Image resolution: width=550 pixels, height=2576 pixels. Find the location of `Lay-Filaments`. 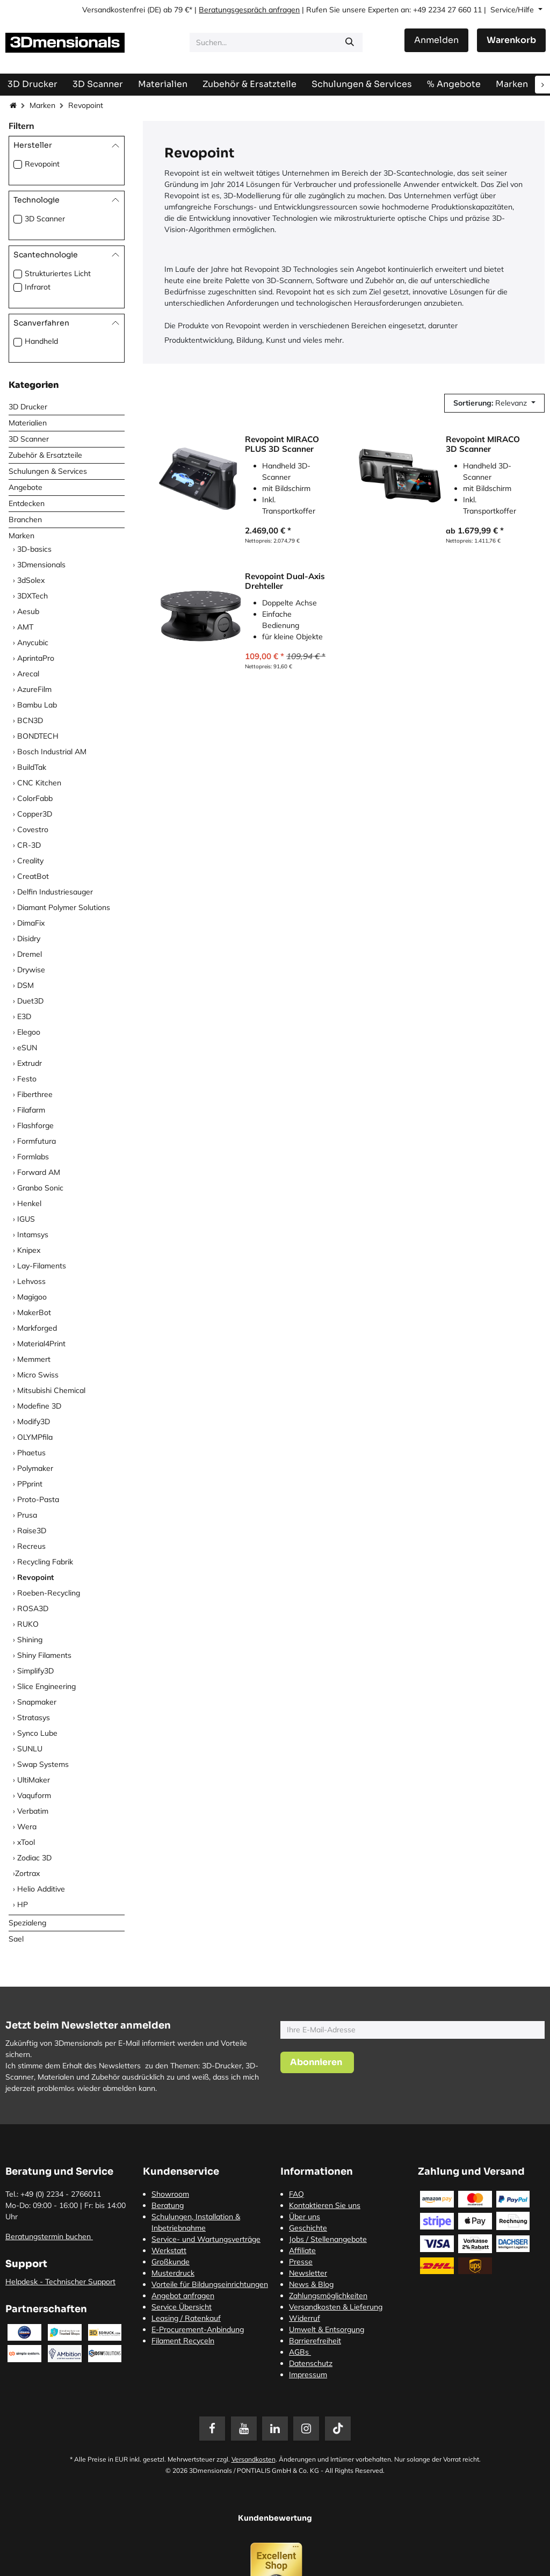

Lay-Filaments is located at coordinates (41, 1266).